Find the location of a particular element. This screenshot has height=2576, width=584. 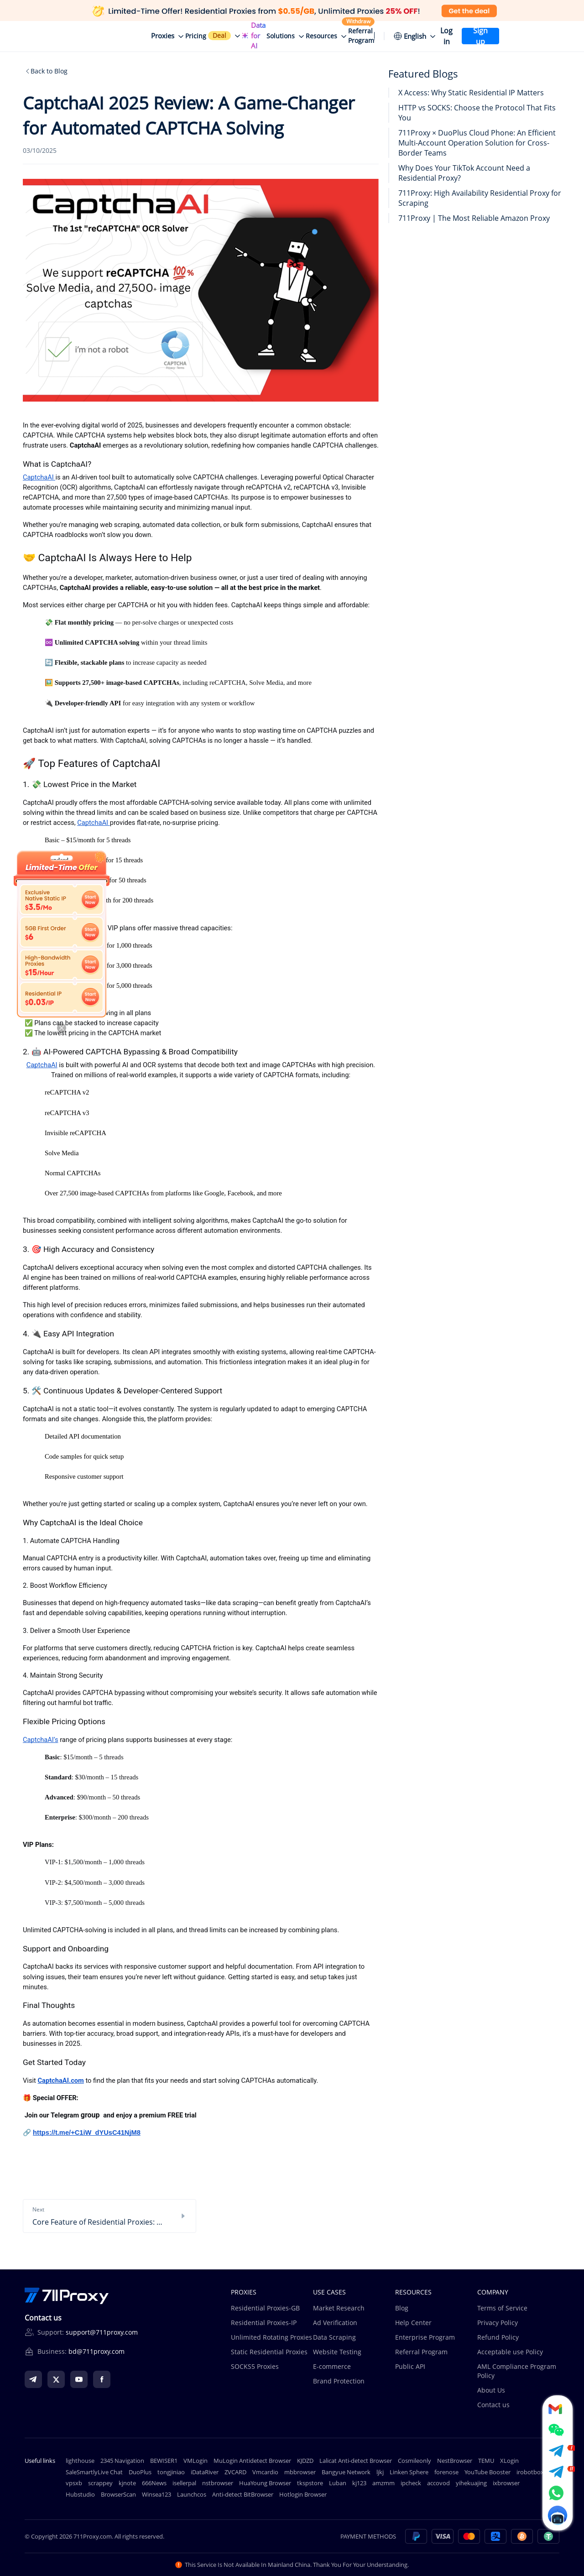

2345 Navigation is located at coordinates (122, 2460).